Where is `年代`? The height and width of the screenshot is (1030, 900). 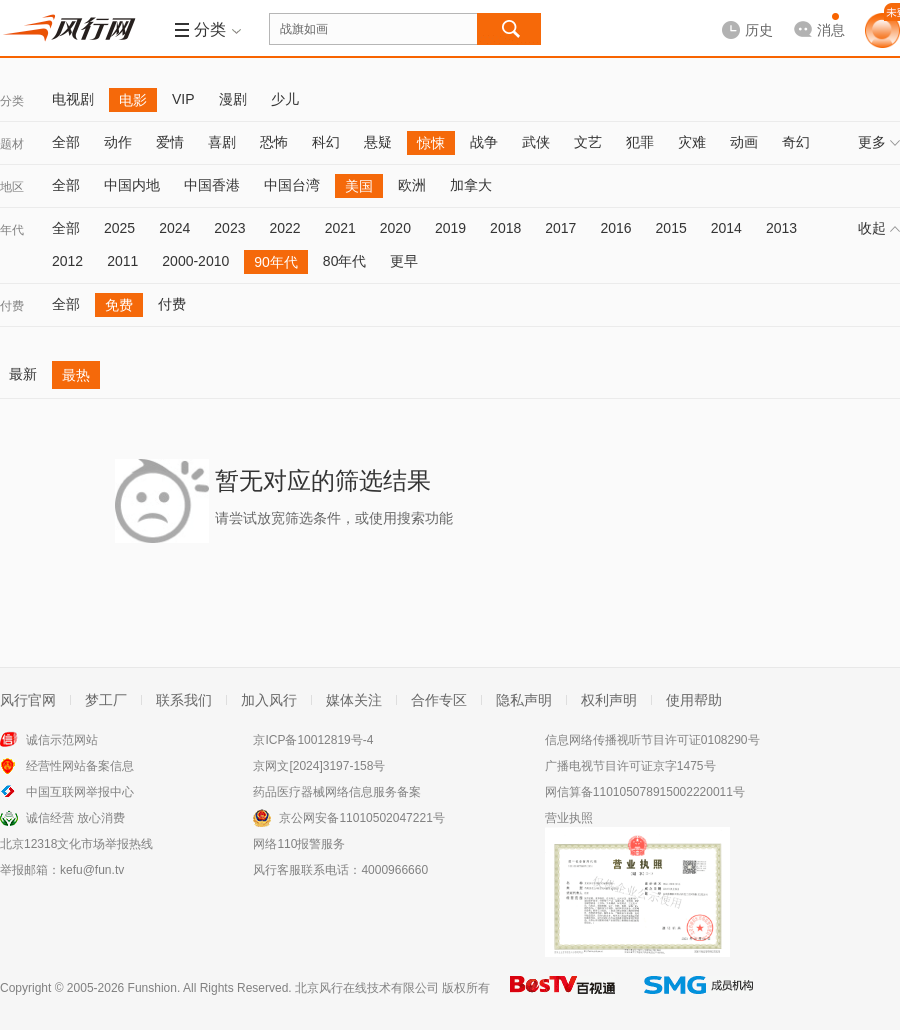 年代 is located at coordinates (12, 230).